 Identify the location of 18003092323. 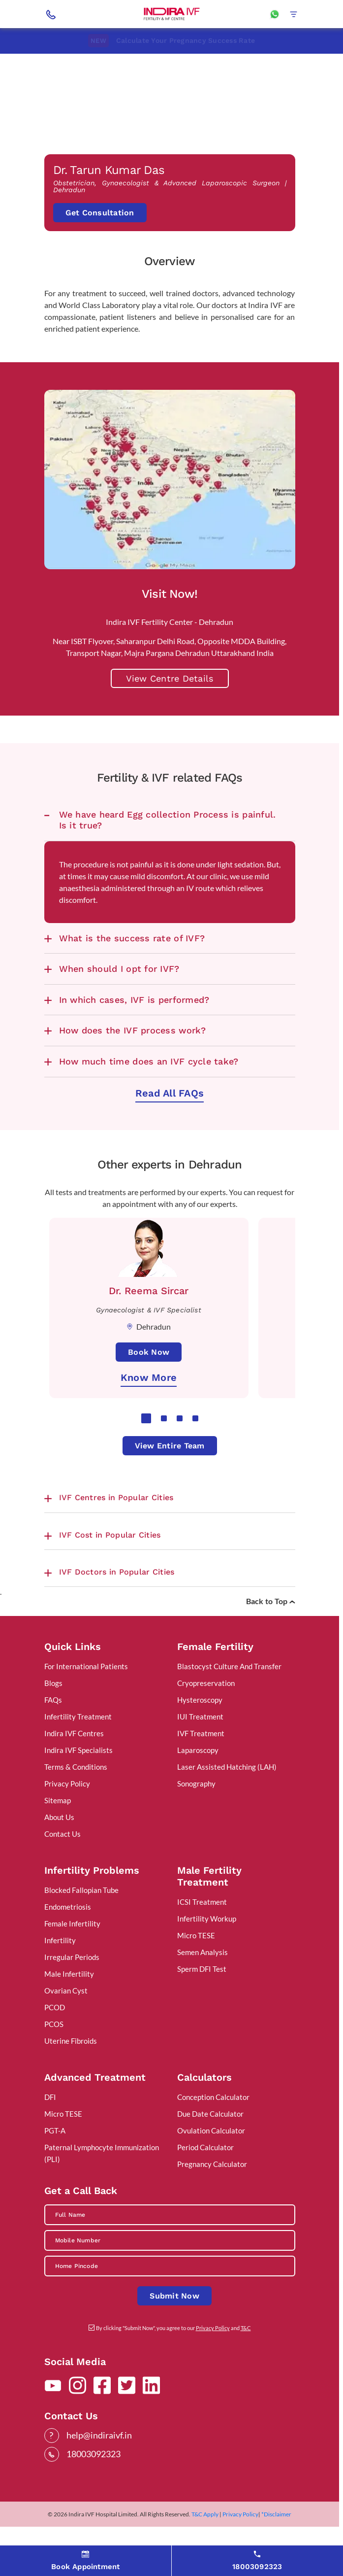
(93, 2479).